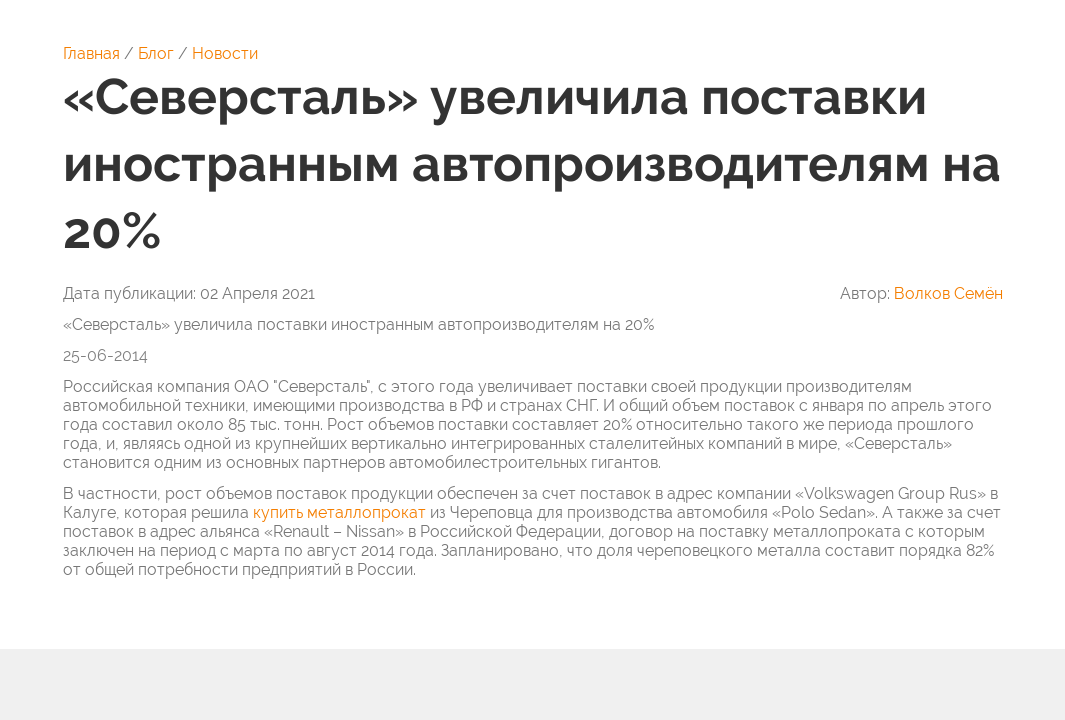 This screenshot has width=1065, height=720. Describe the element at coordinates (91, 53) in the screenshot. I see `Главная` at that location.